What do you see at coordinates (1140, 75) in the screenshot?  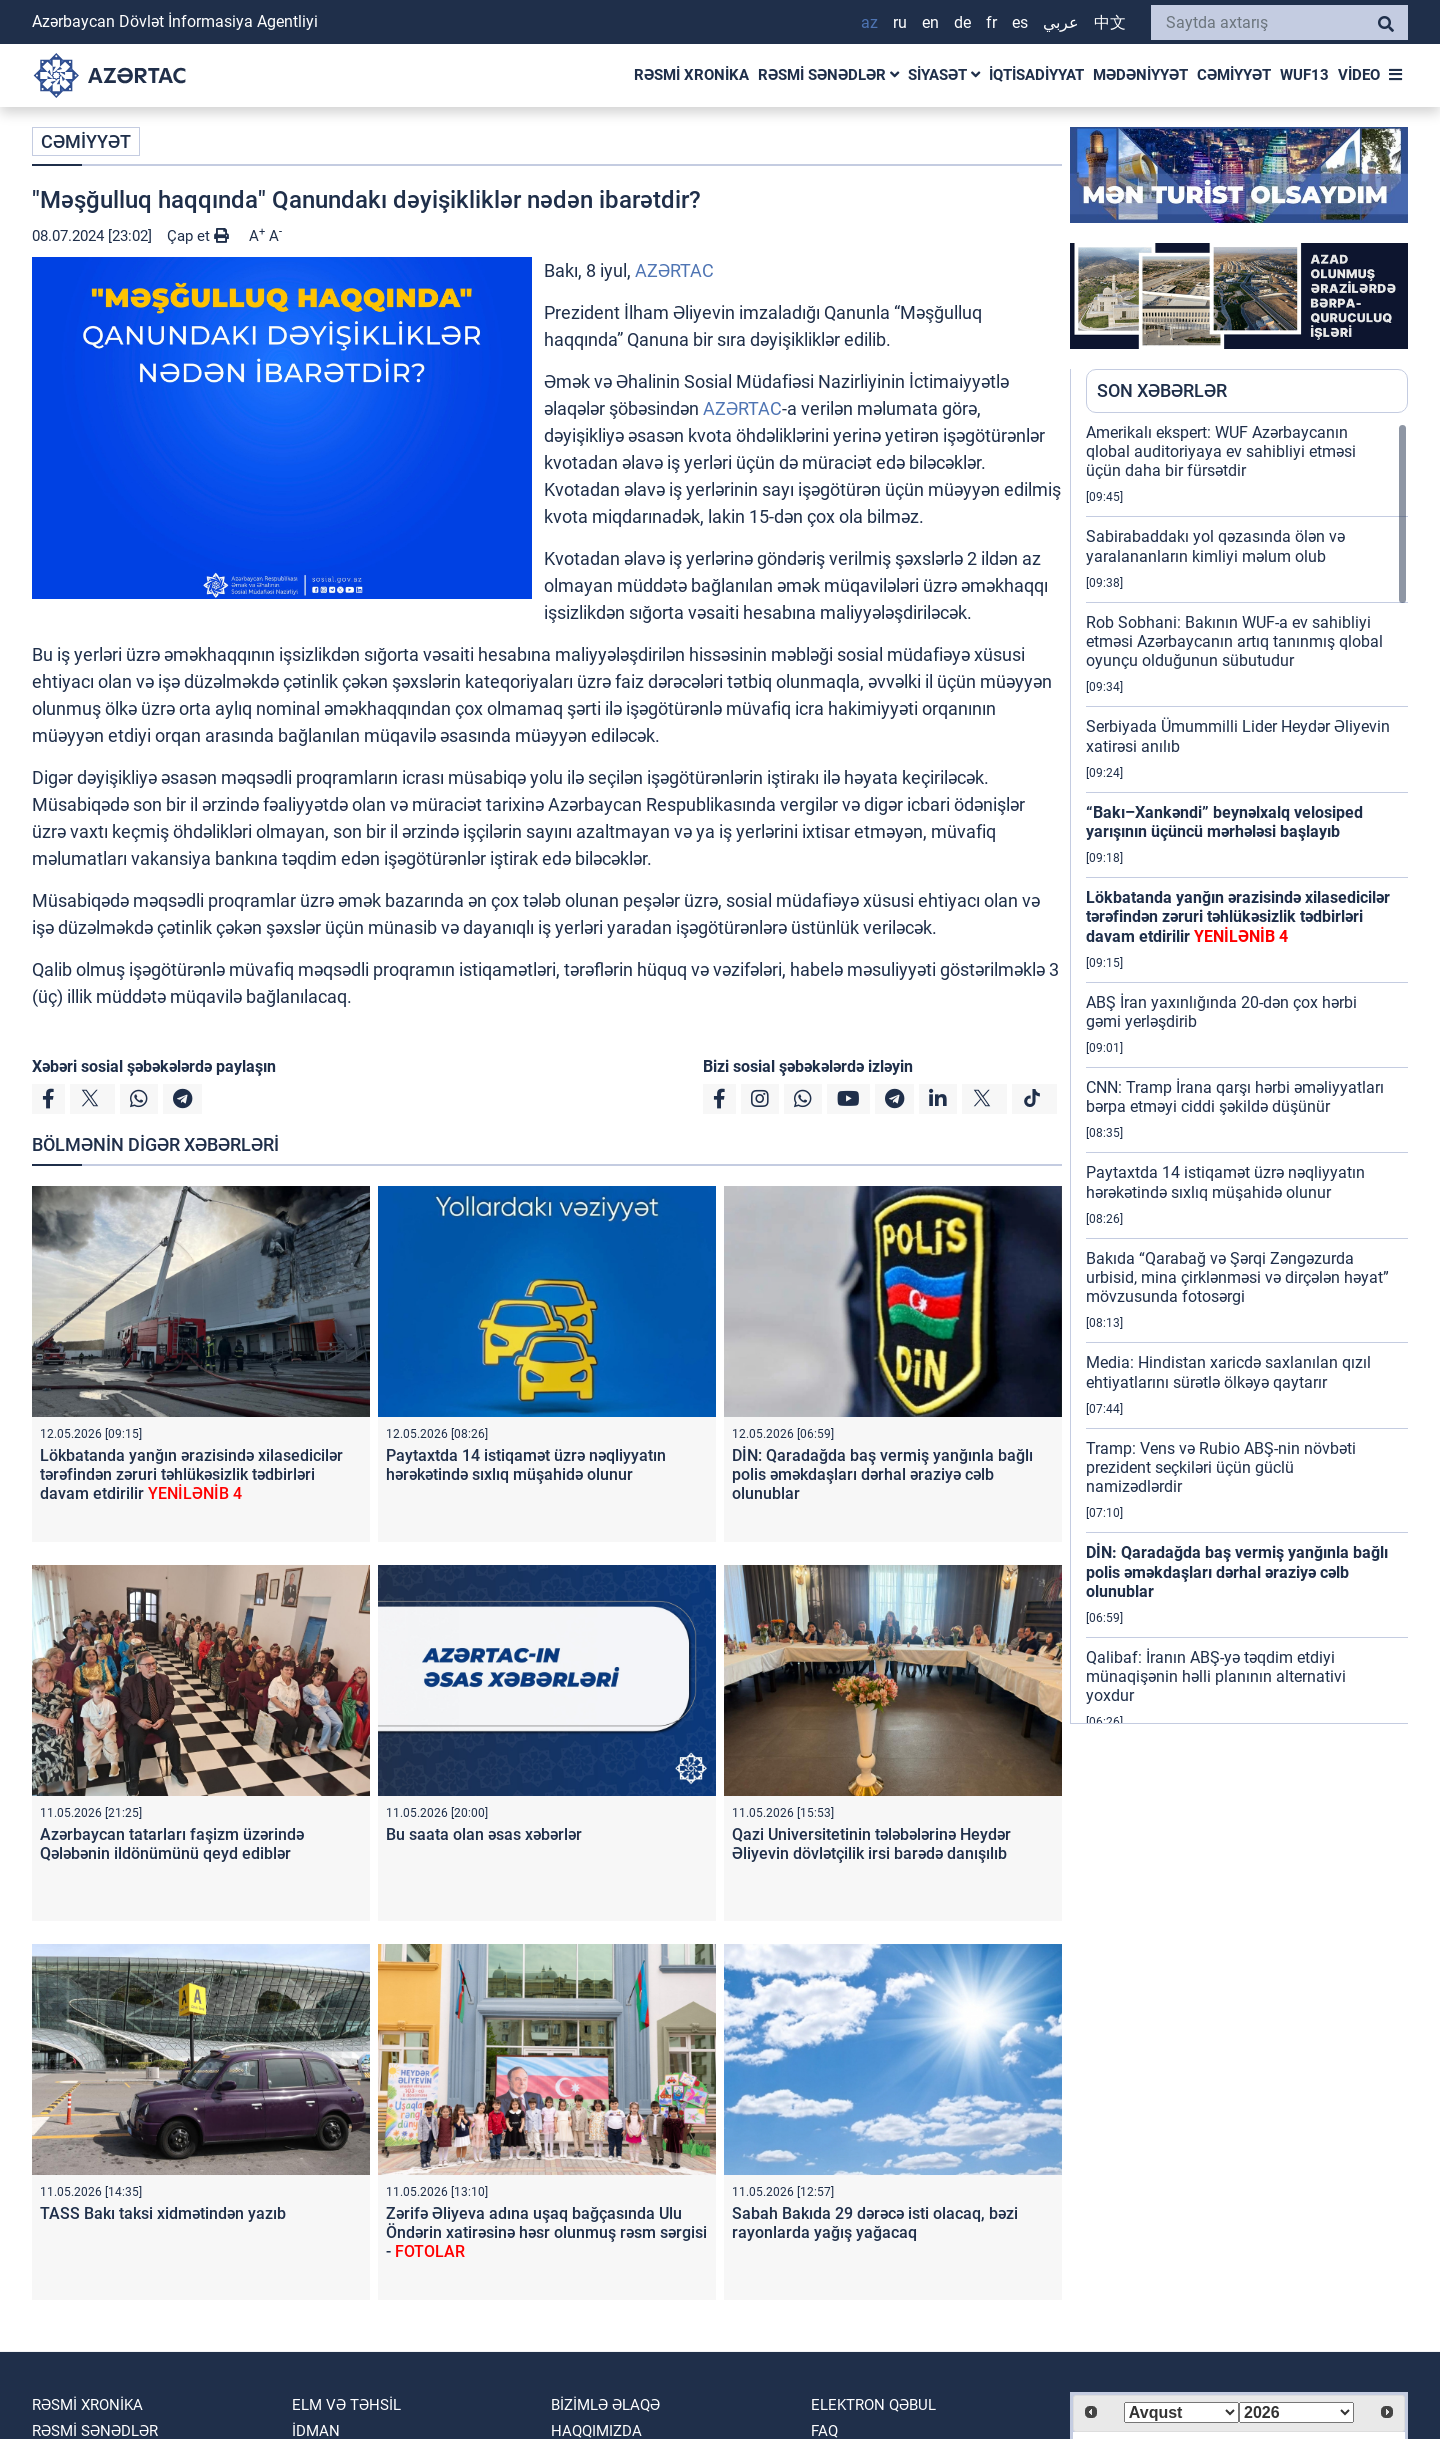 I see `MƏDƏNİYYƏT` at bounding box center [1140, 75].